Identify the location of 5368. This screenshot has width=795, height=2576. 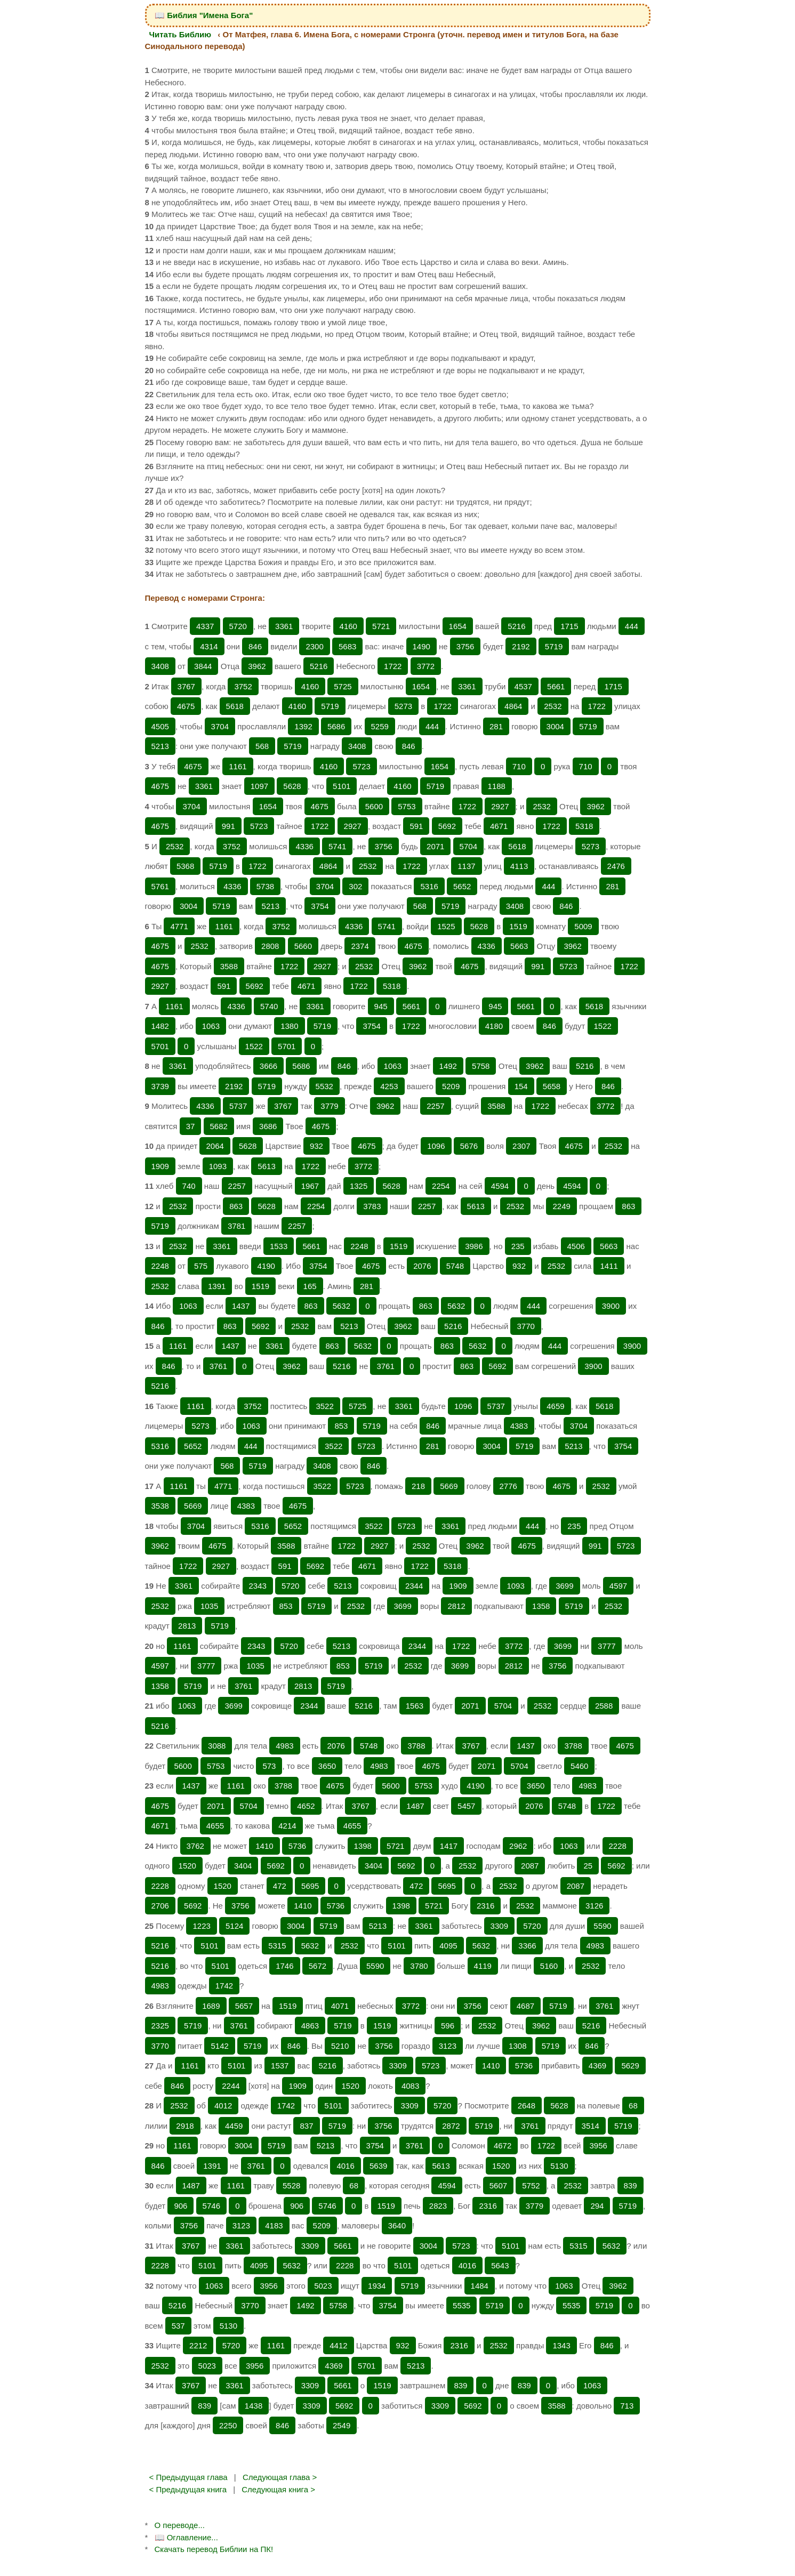
(185, 866).